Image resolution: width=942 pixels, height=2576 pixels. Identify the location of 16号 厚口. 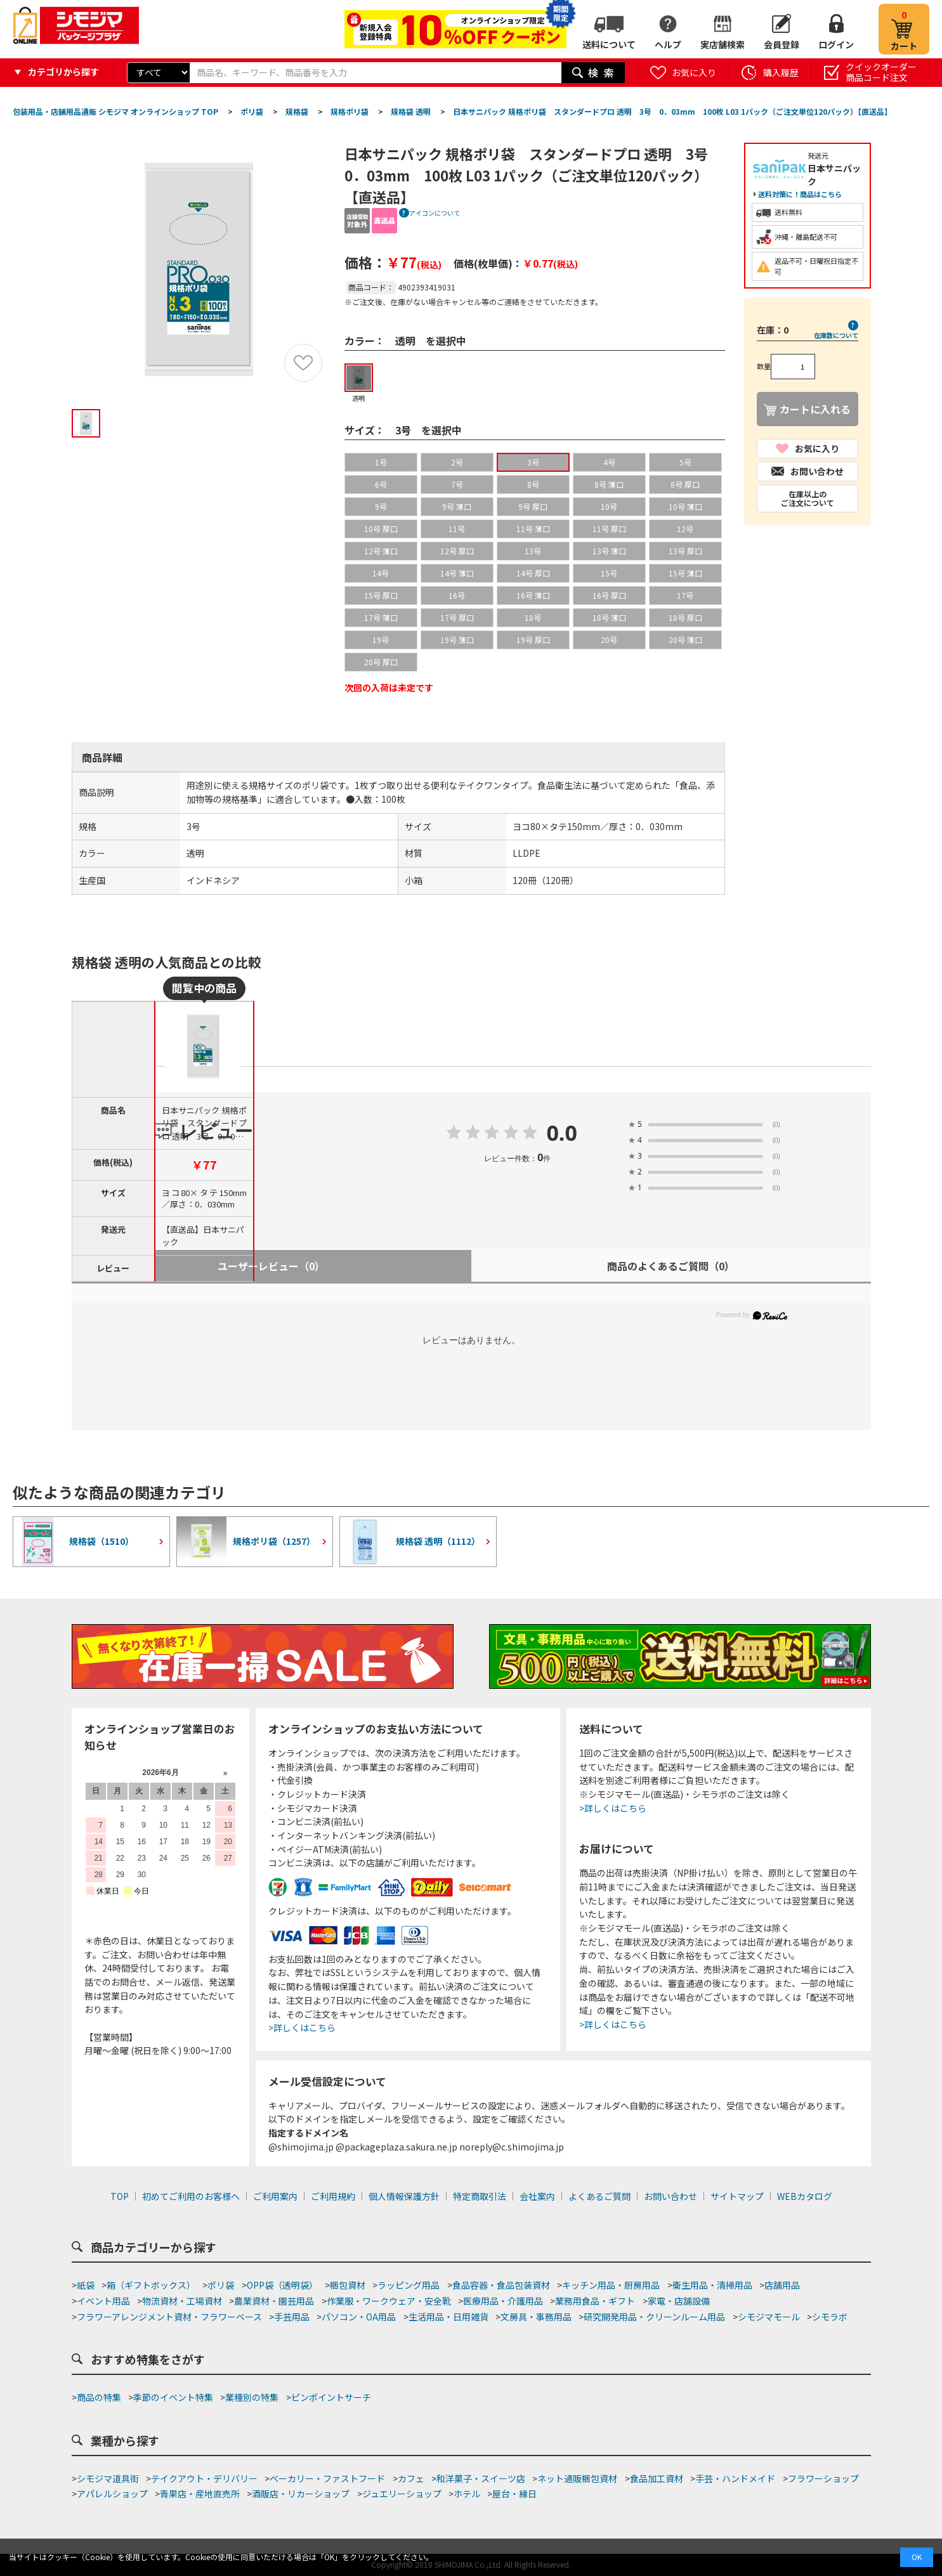
(609, 595).